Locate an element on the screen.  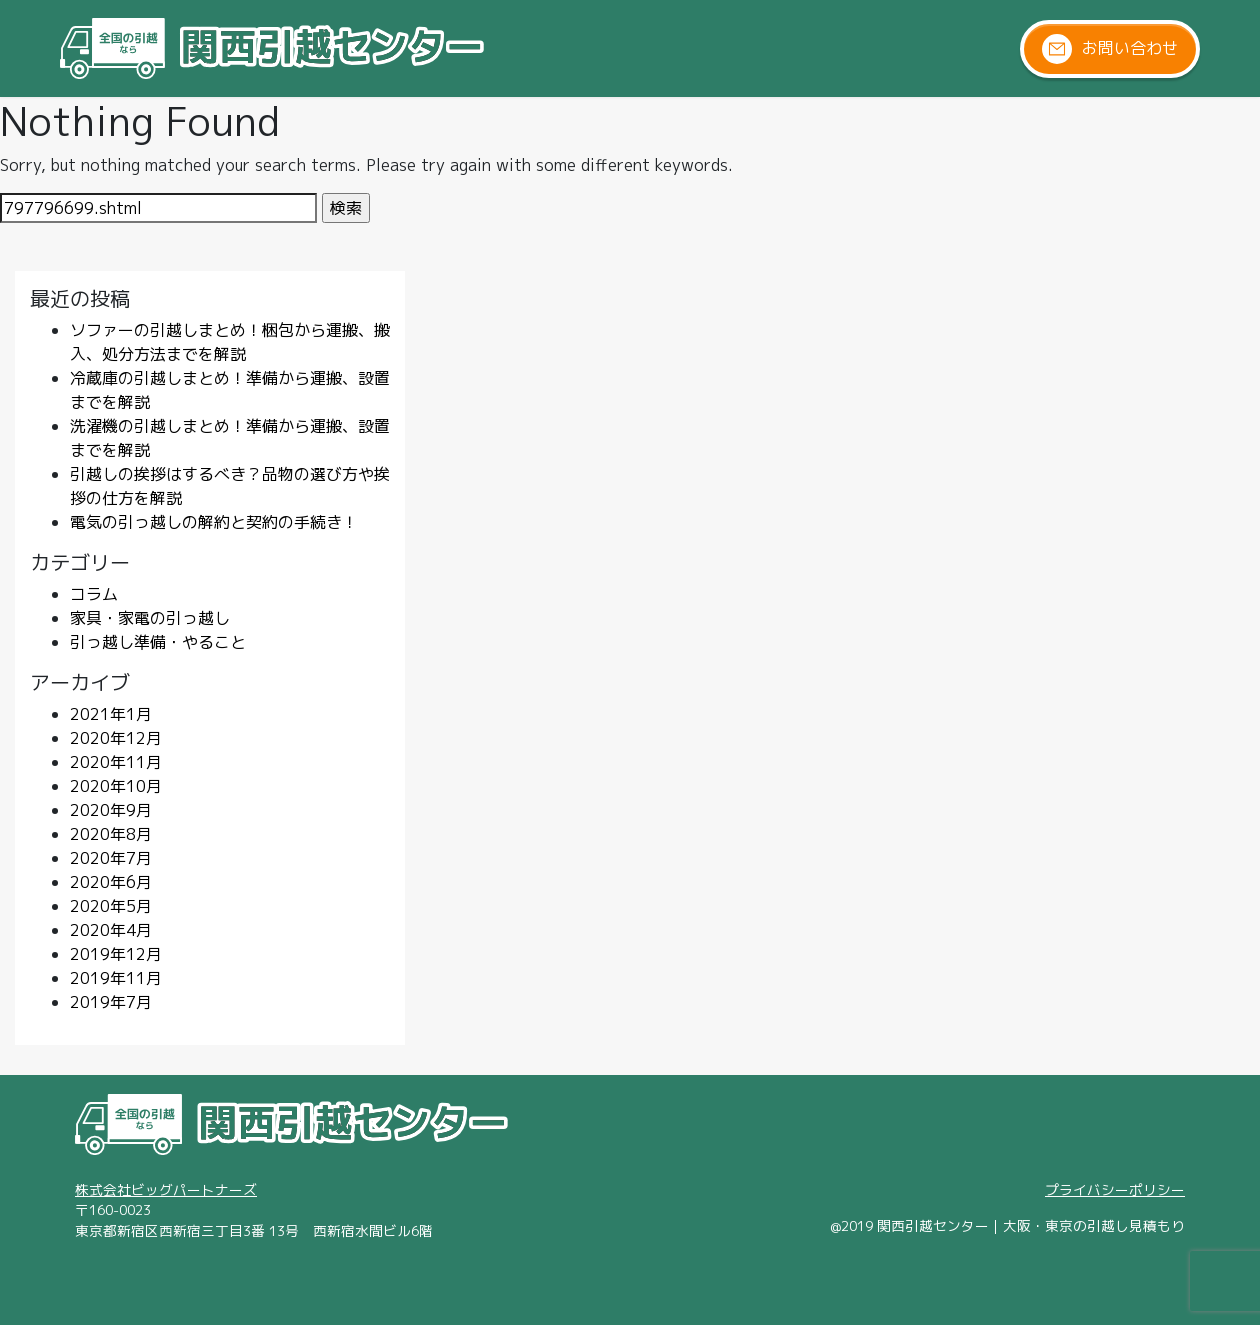
2020年12月 is located at coordinates (116, 738).